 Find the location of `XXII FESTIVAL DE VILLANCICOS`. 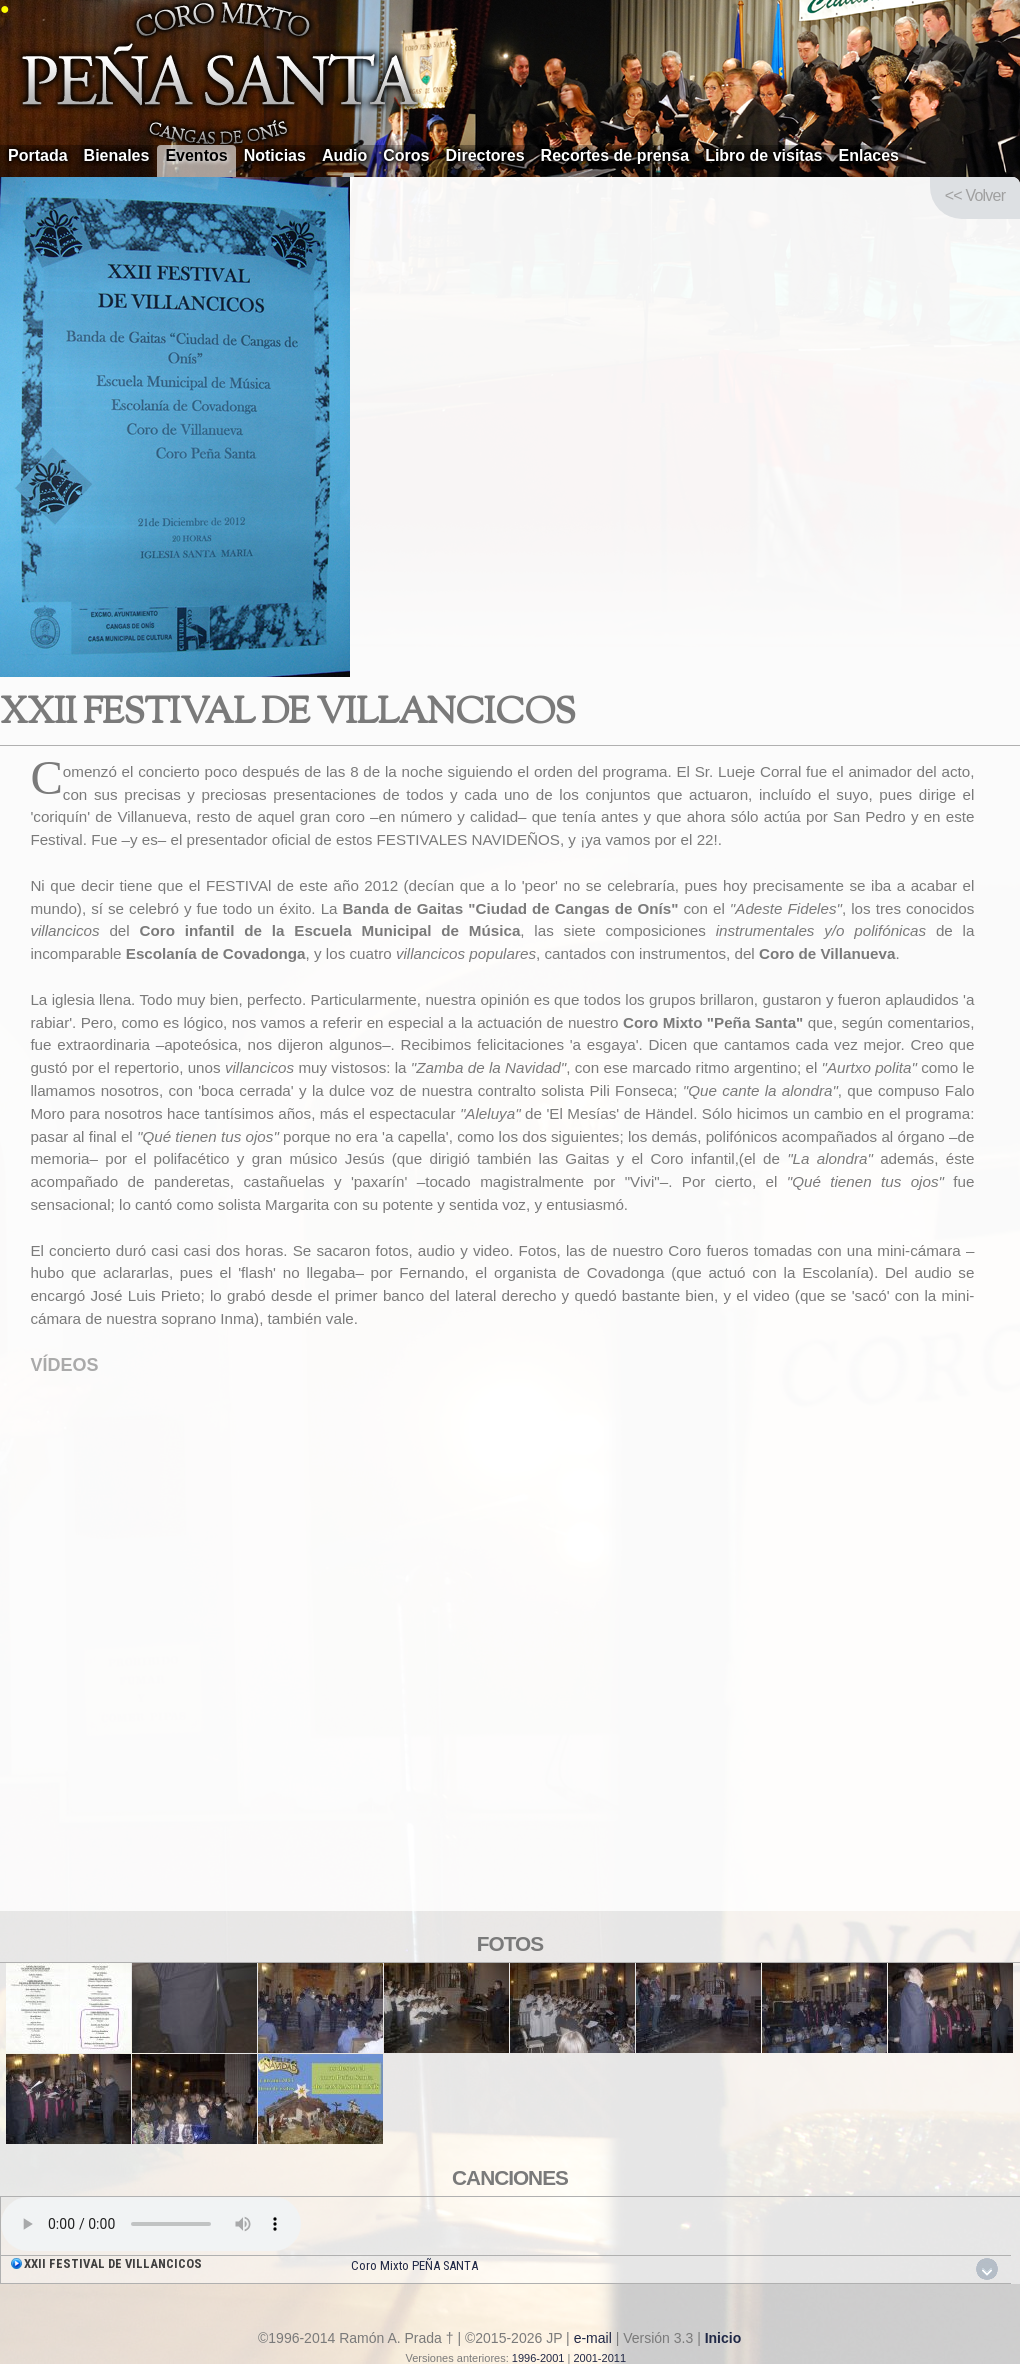

XXII FESTIVAL DE VILLANCICOS is located at coordinates (113, 2263).